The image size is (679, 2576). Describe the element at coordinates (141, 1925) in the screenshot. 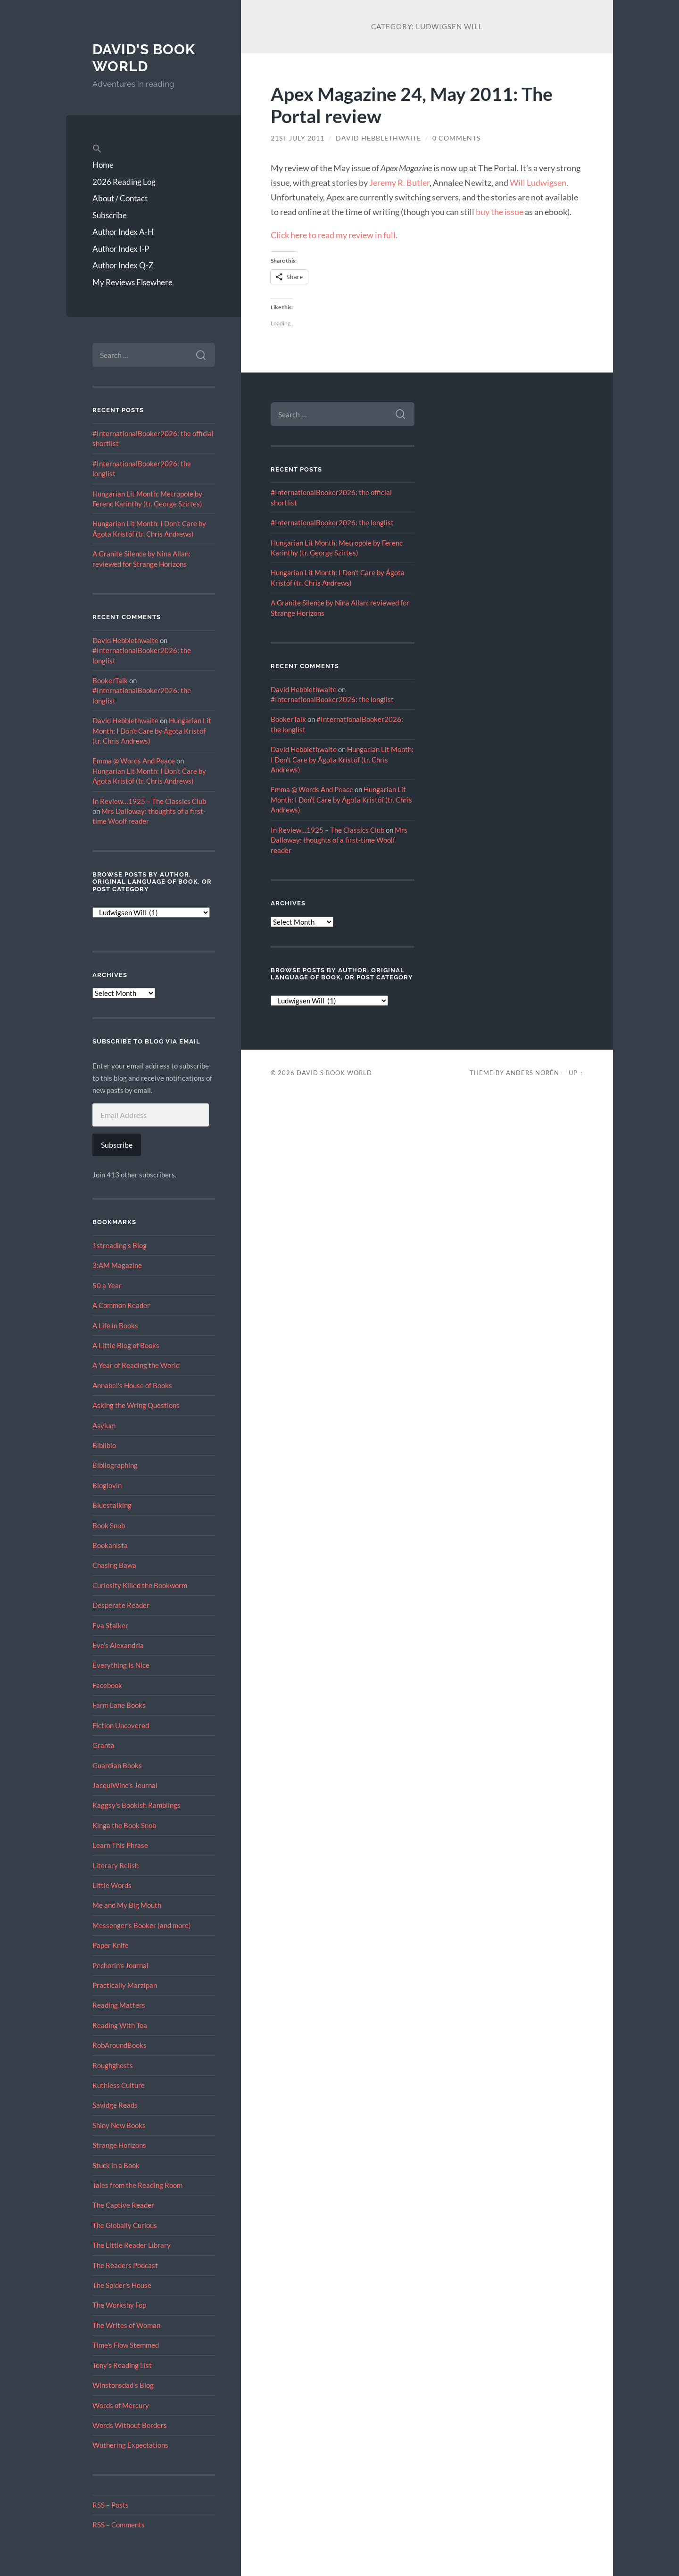

I see `Messenger's Booker (and more)` at that location.